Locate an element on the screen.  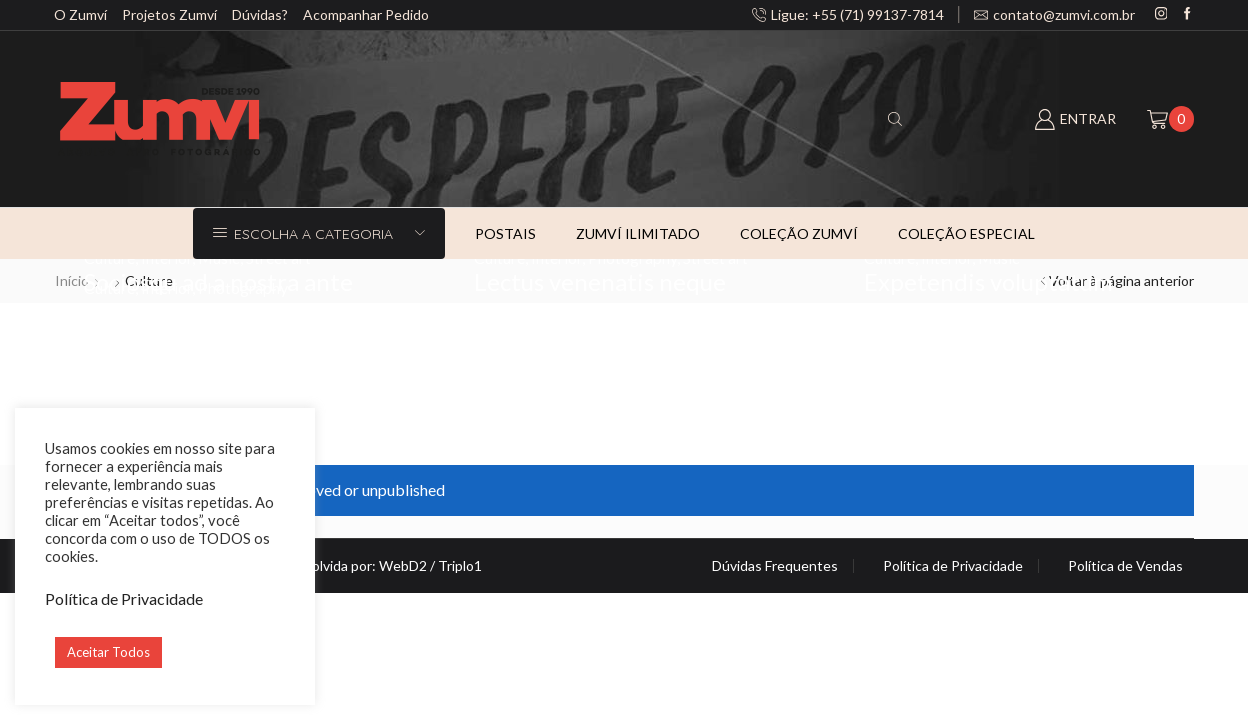
Coleção Zumví is located at coordinates (799, 233).